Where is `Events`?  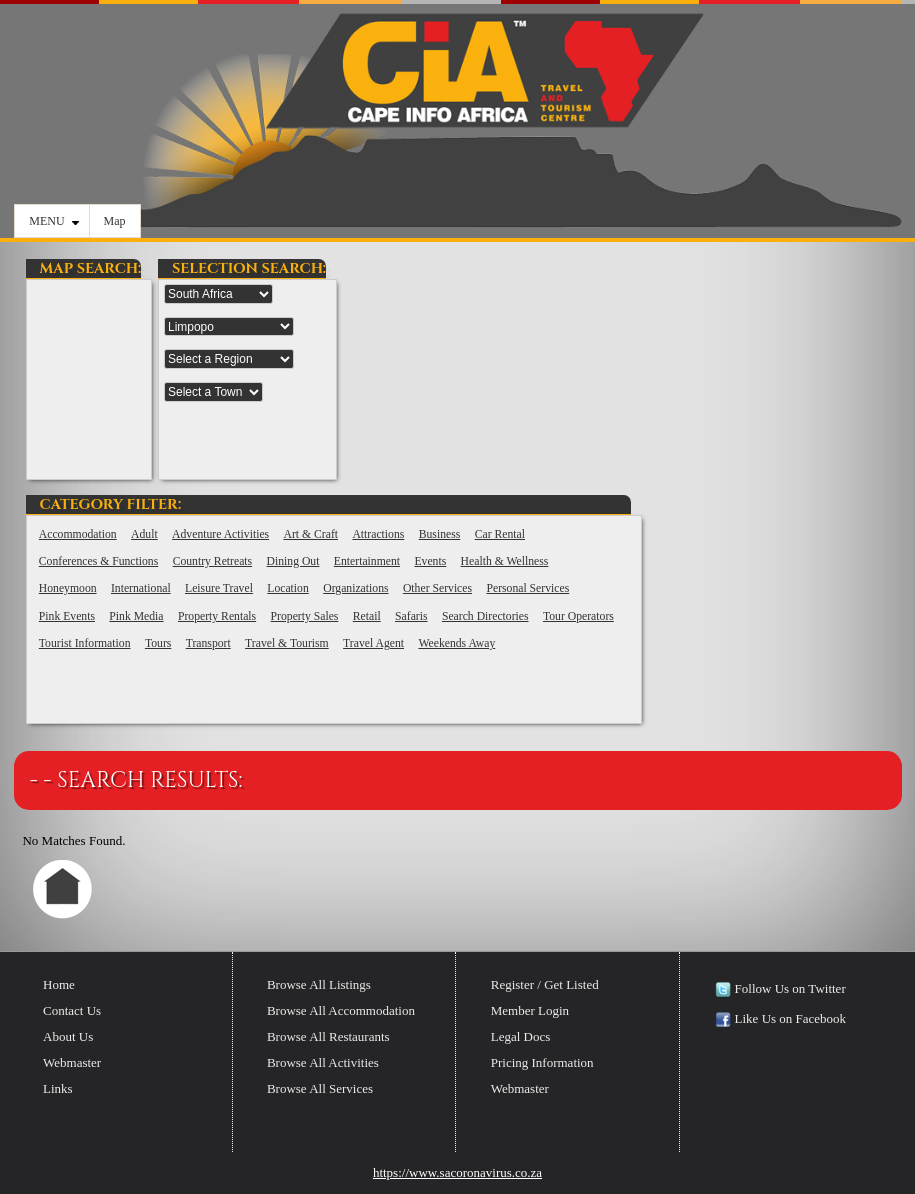
Events is located at coordinates (430, 561).